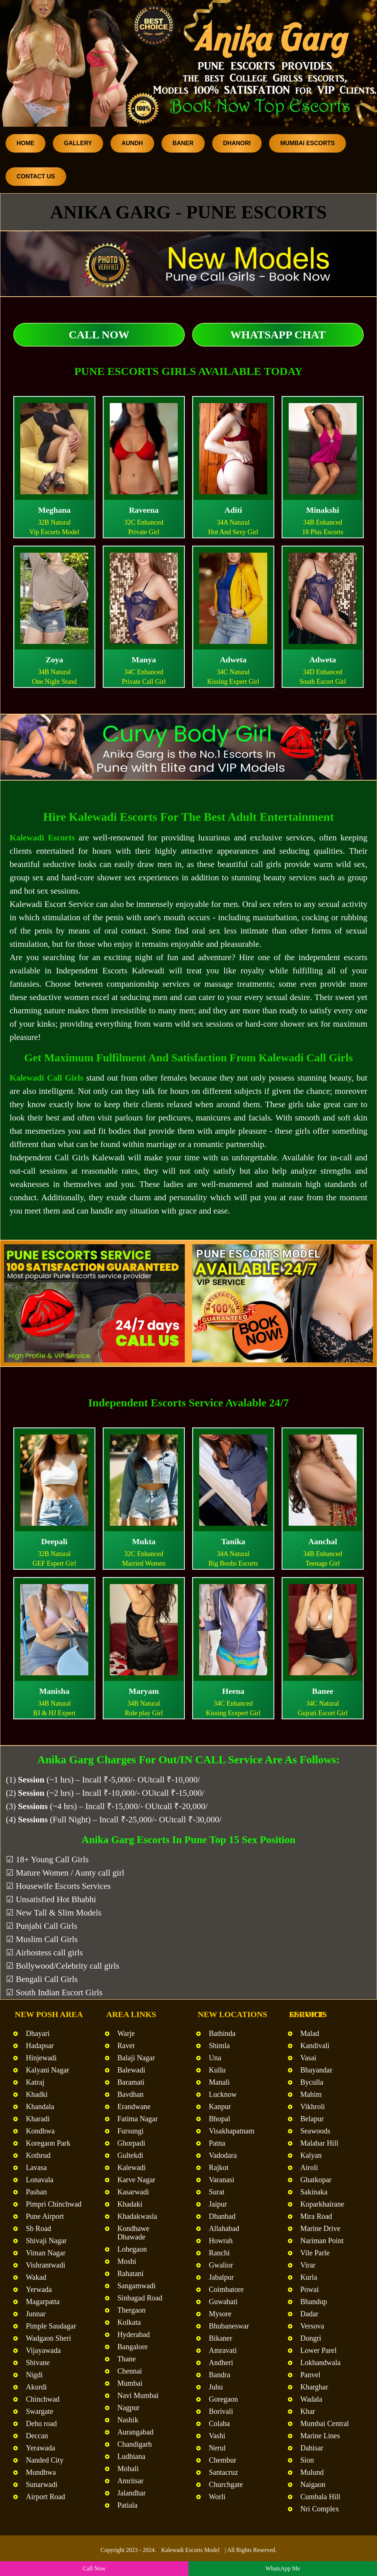 The width and height of the screenshot is (377, 2576). I want to click on Thergaon, so click(132, 2310).